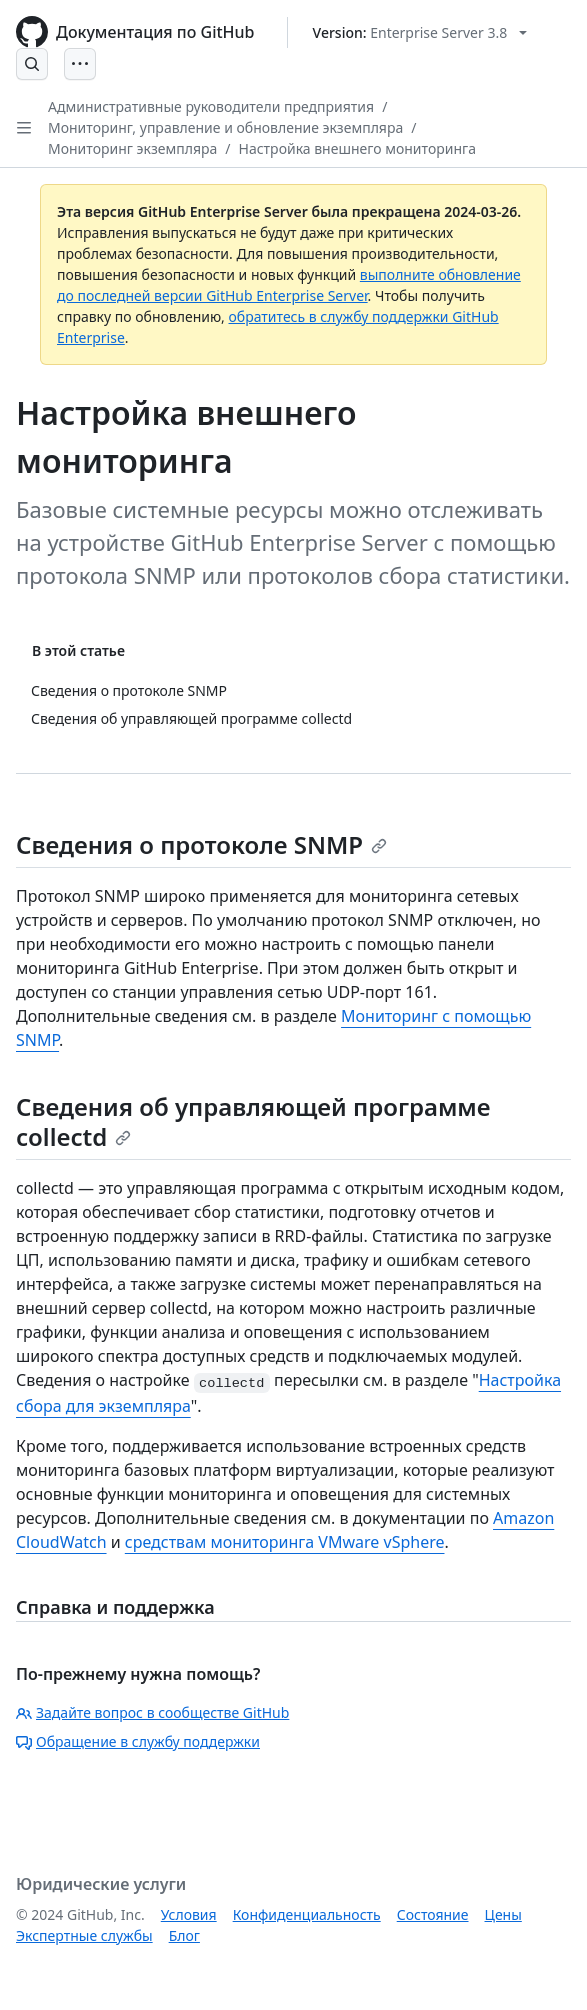  Describe the element at coordinates (32, 64) in the screenshot. I see `[Open Search Bar]` at that location.